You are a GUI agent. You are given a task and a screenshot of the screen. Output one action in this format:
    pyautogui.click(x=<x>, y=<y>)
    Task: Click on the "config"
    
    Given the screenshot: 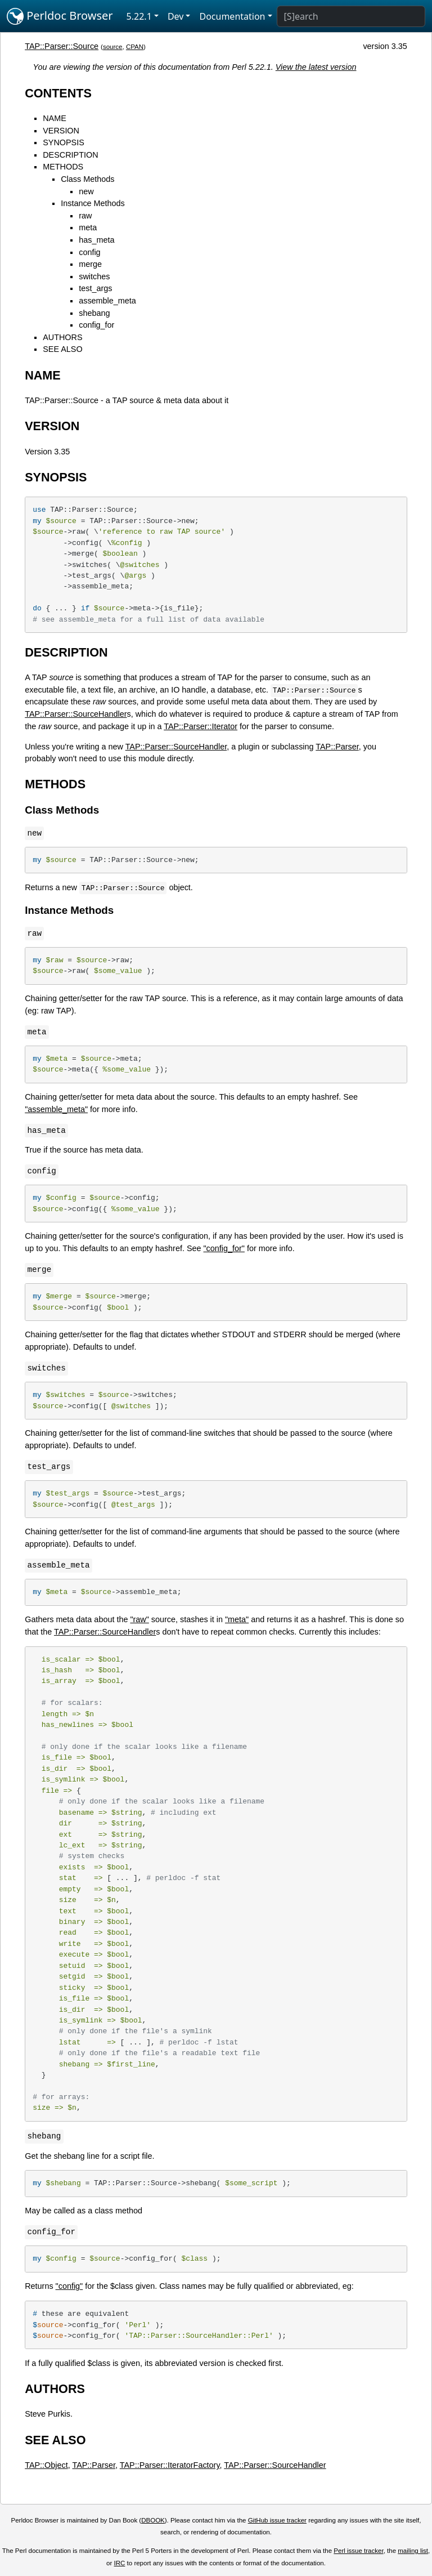 What is the action you would take?
    pyautogui.click(x=69, y=2286)
    